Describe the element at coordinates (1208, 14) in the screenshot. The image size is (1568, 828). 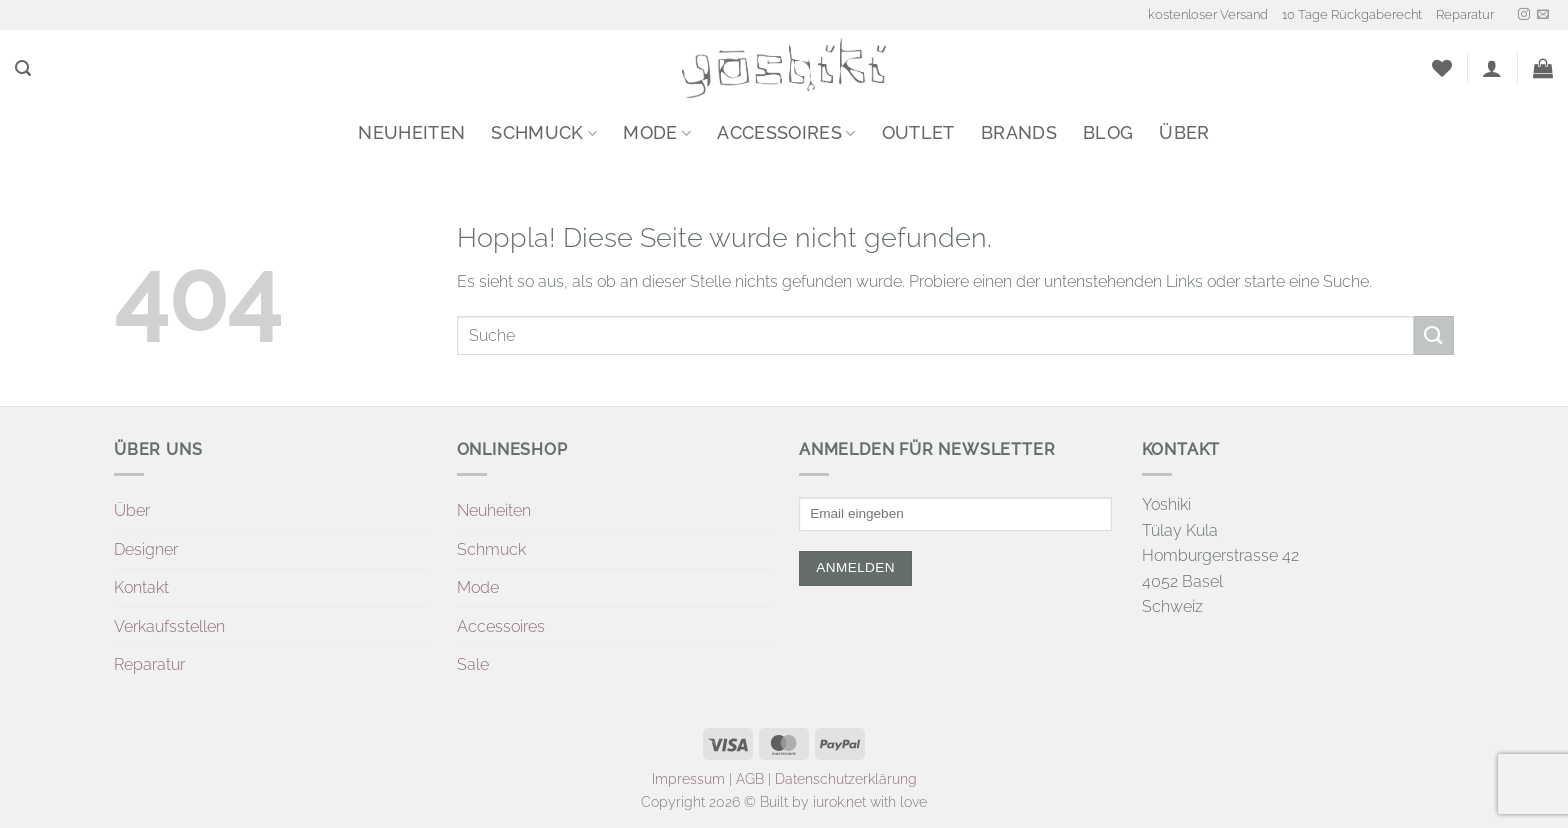
I see `kostenloser Versand` at that location.